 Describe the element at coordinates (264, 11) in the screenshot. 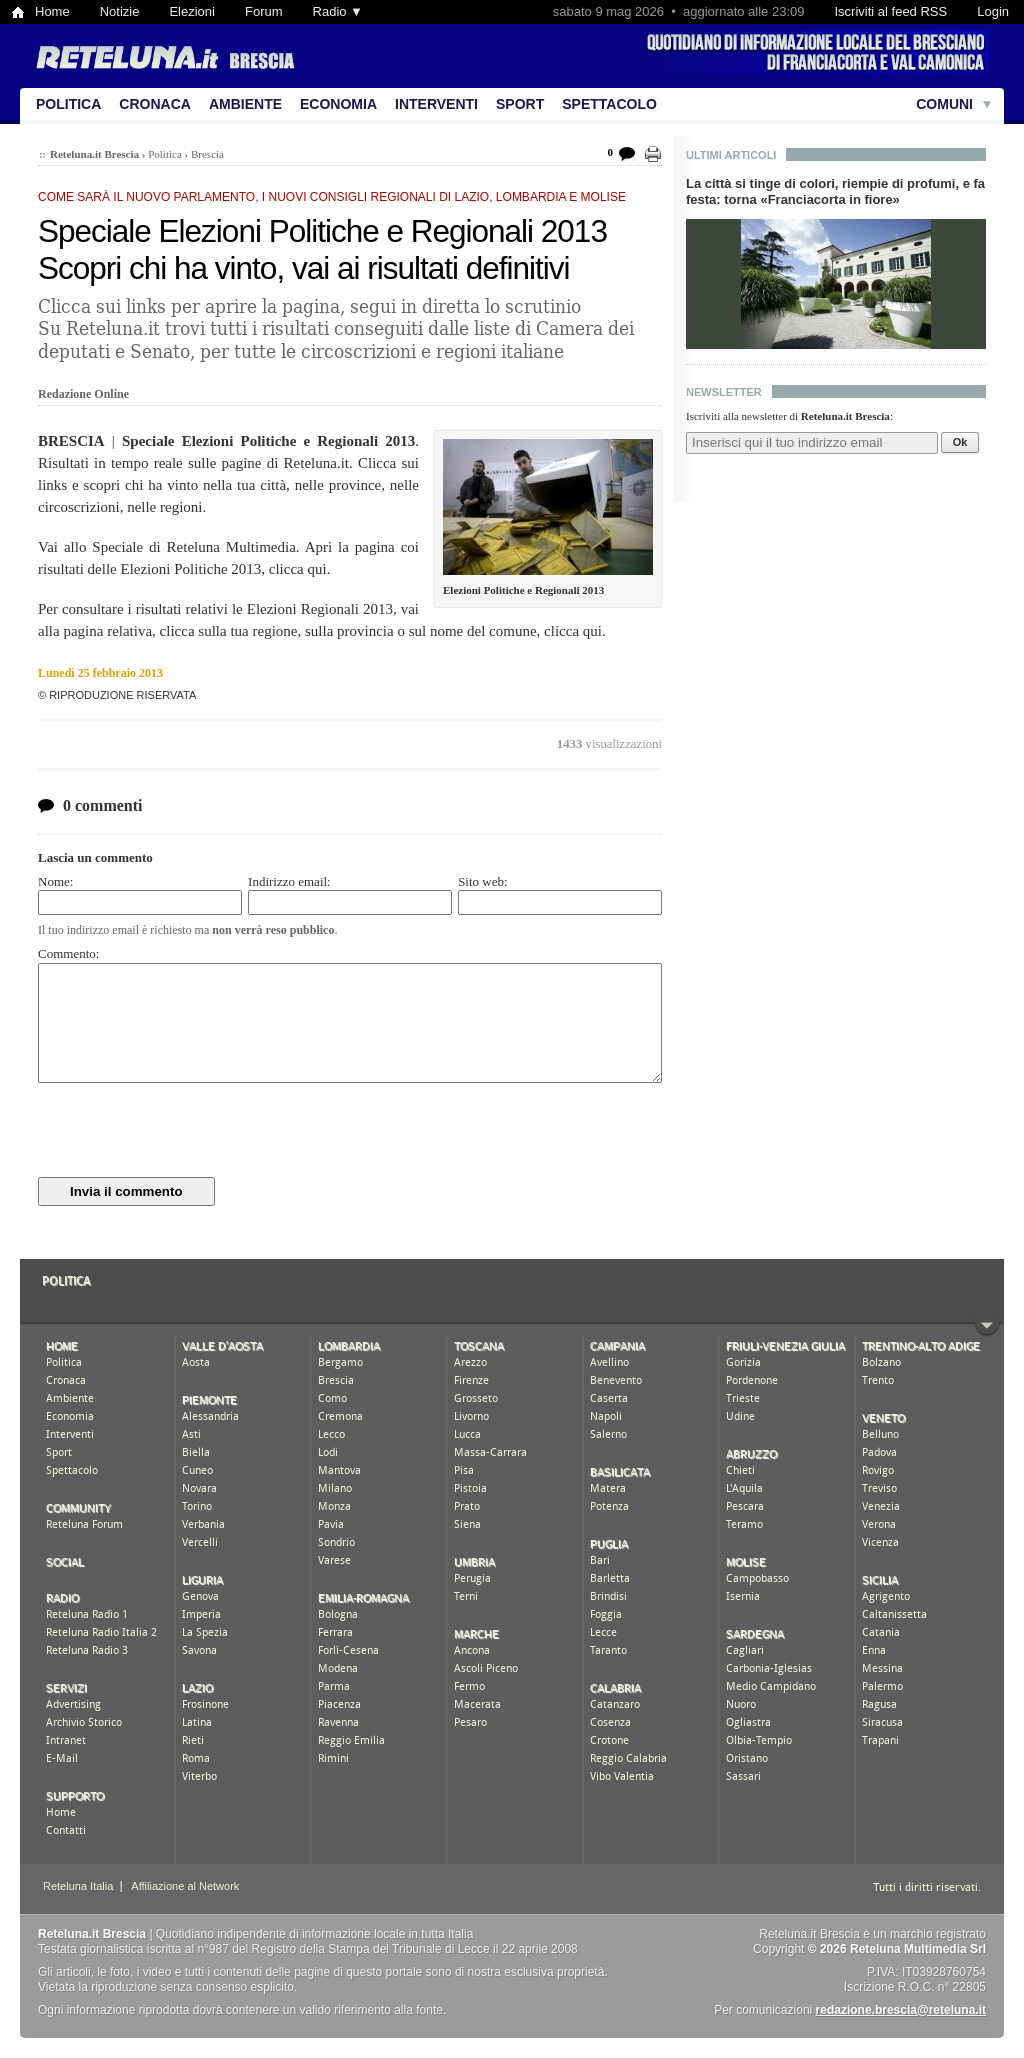

I see `Forum` at that location.